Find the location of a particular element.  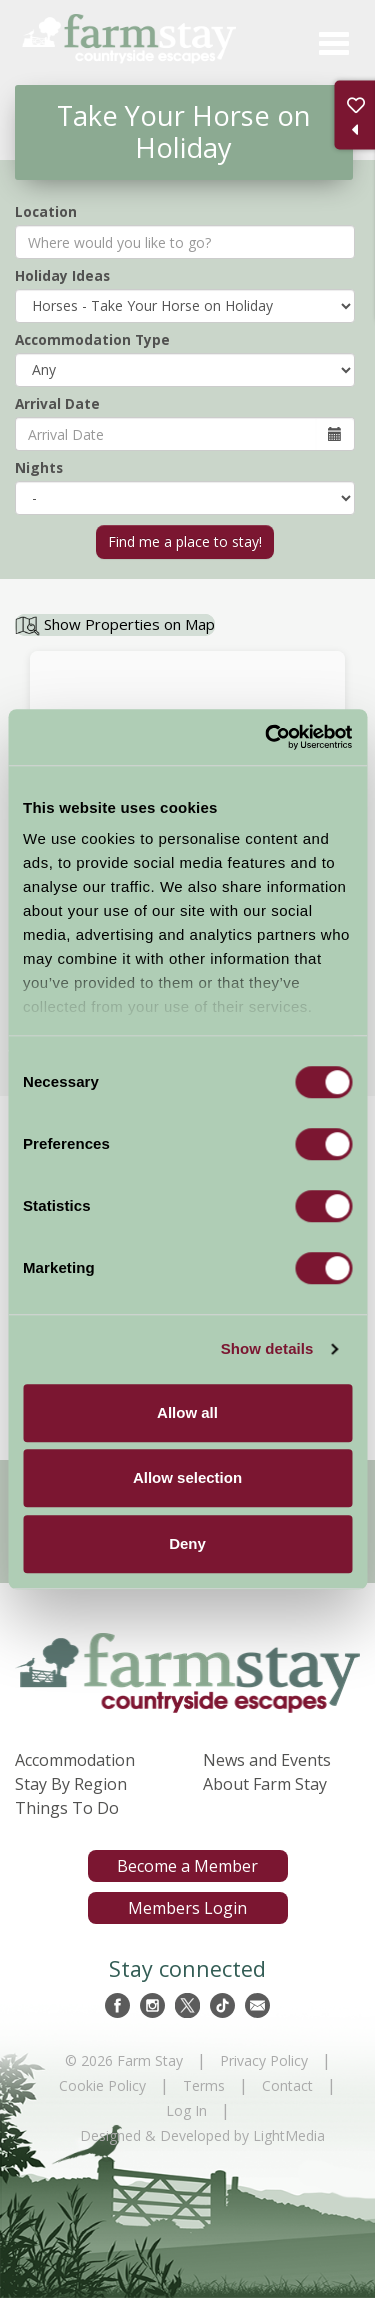

Terms is located at coordinates (204, 2085).